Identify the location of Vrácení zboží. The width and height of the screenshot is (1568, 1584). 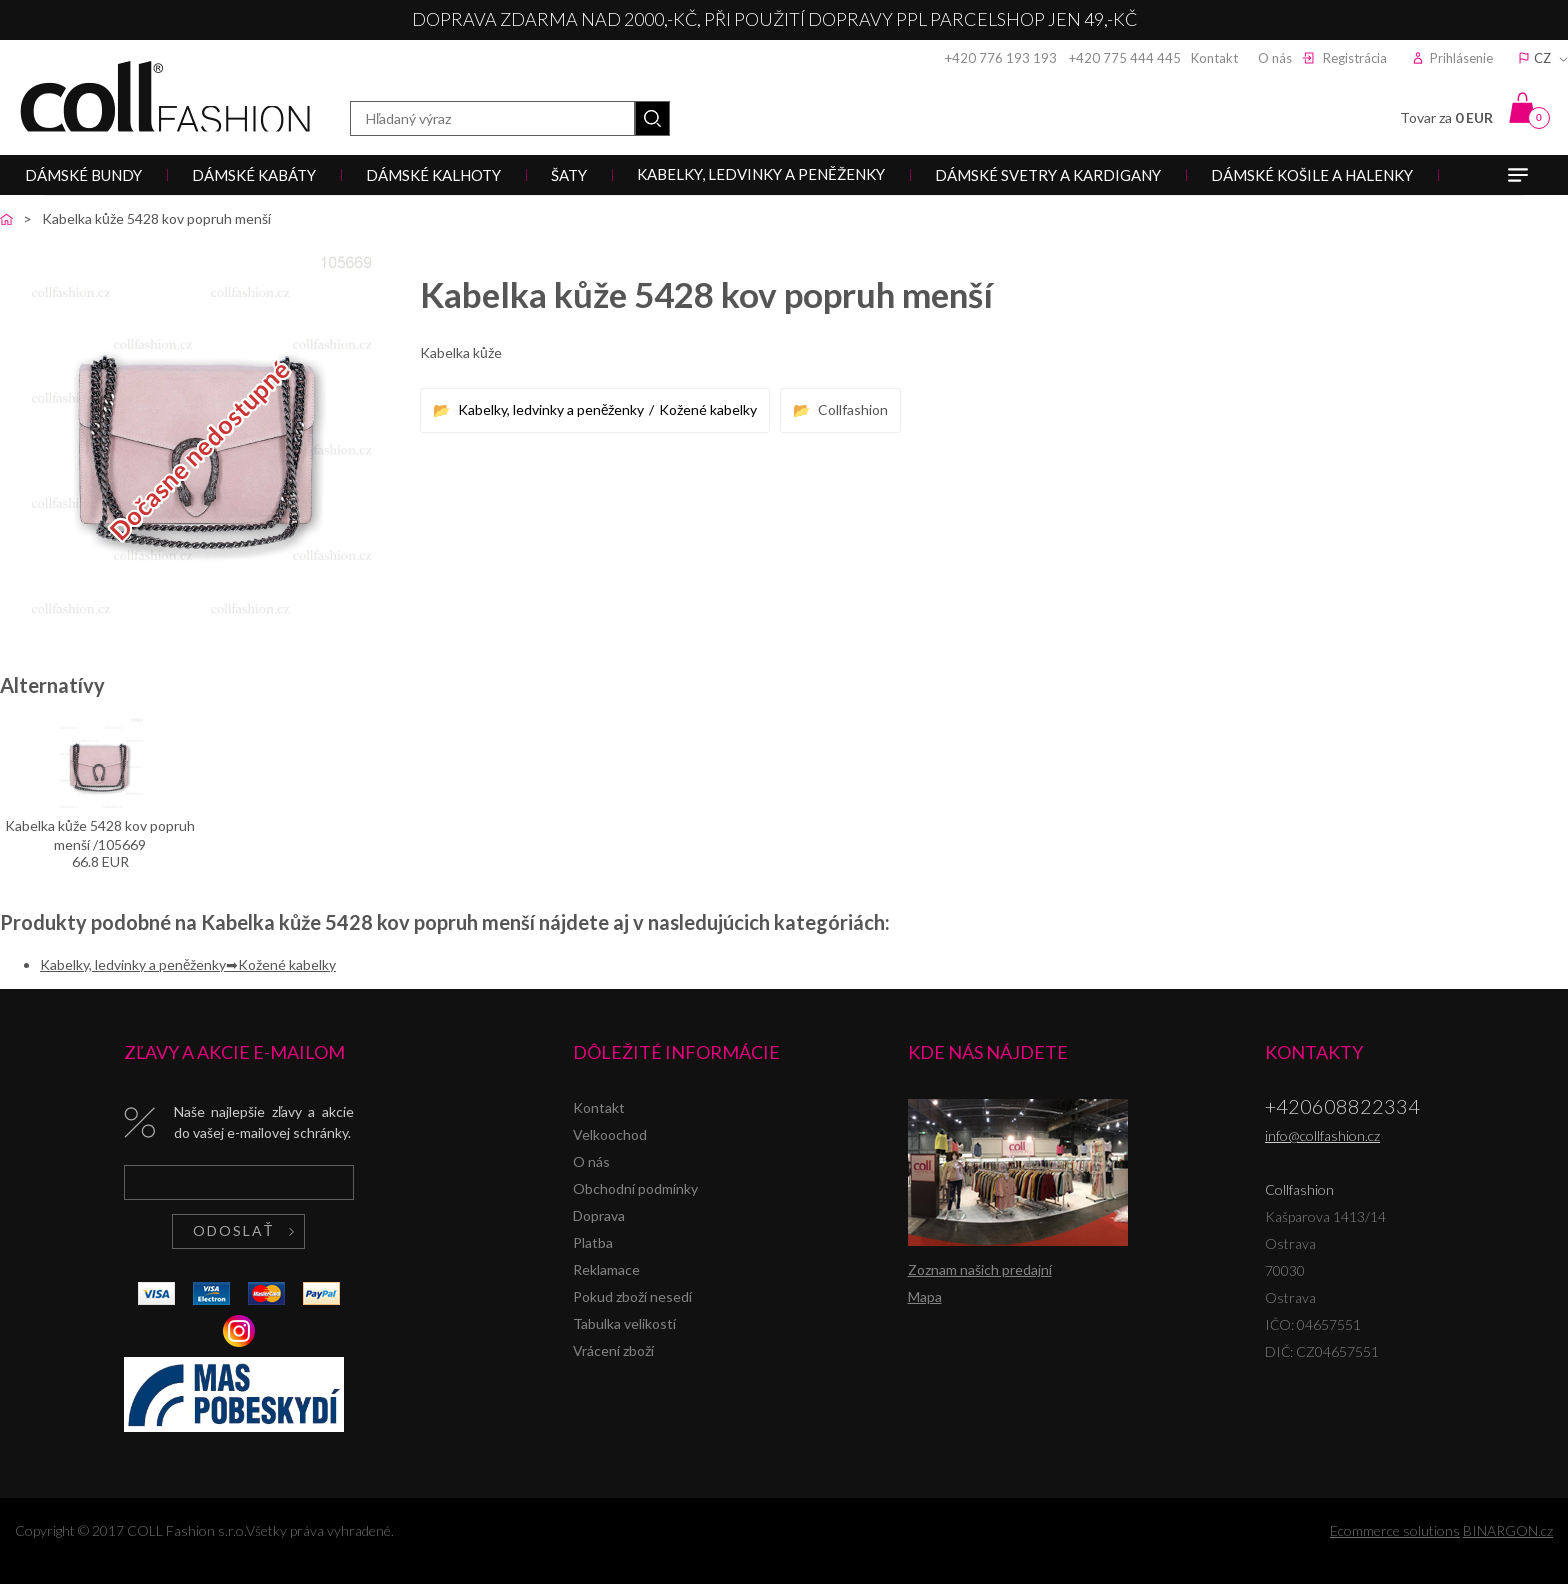
(613, 1350).